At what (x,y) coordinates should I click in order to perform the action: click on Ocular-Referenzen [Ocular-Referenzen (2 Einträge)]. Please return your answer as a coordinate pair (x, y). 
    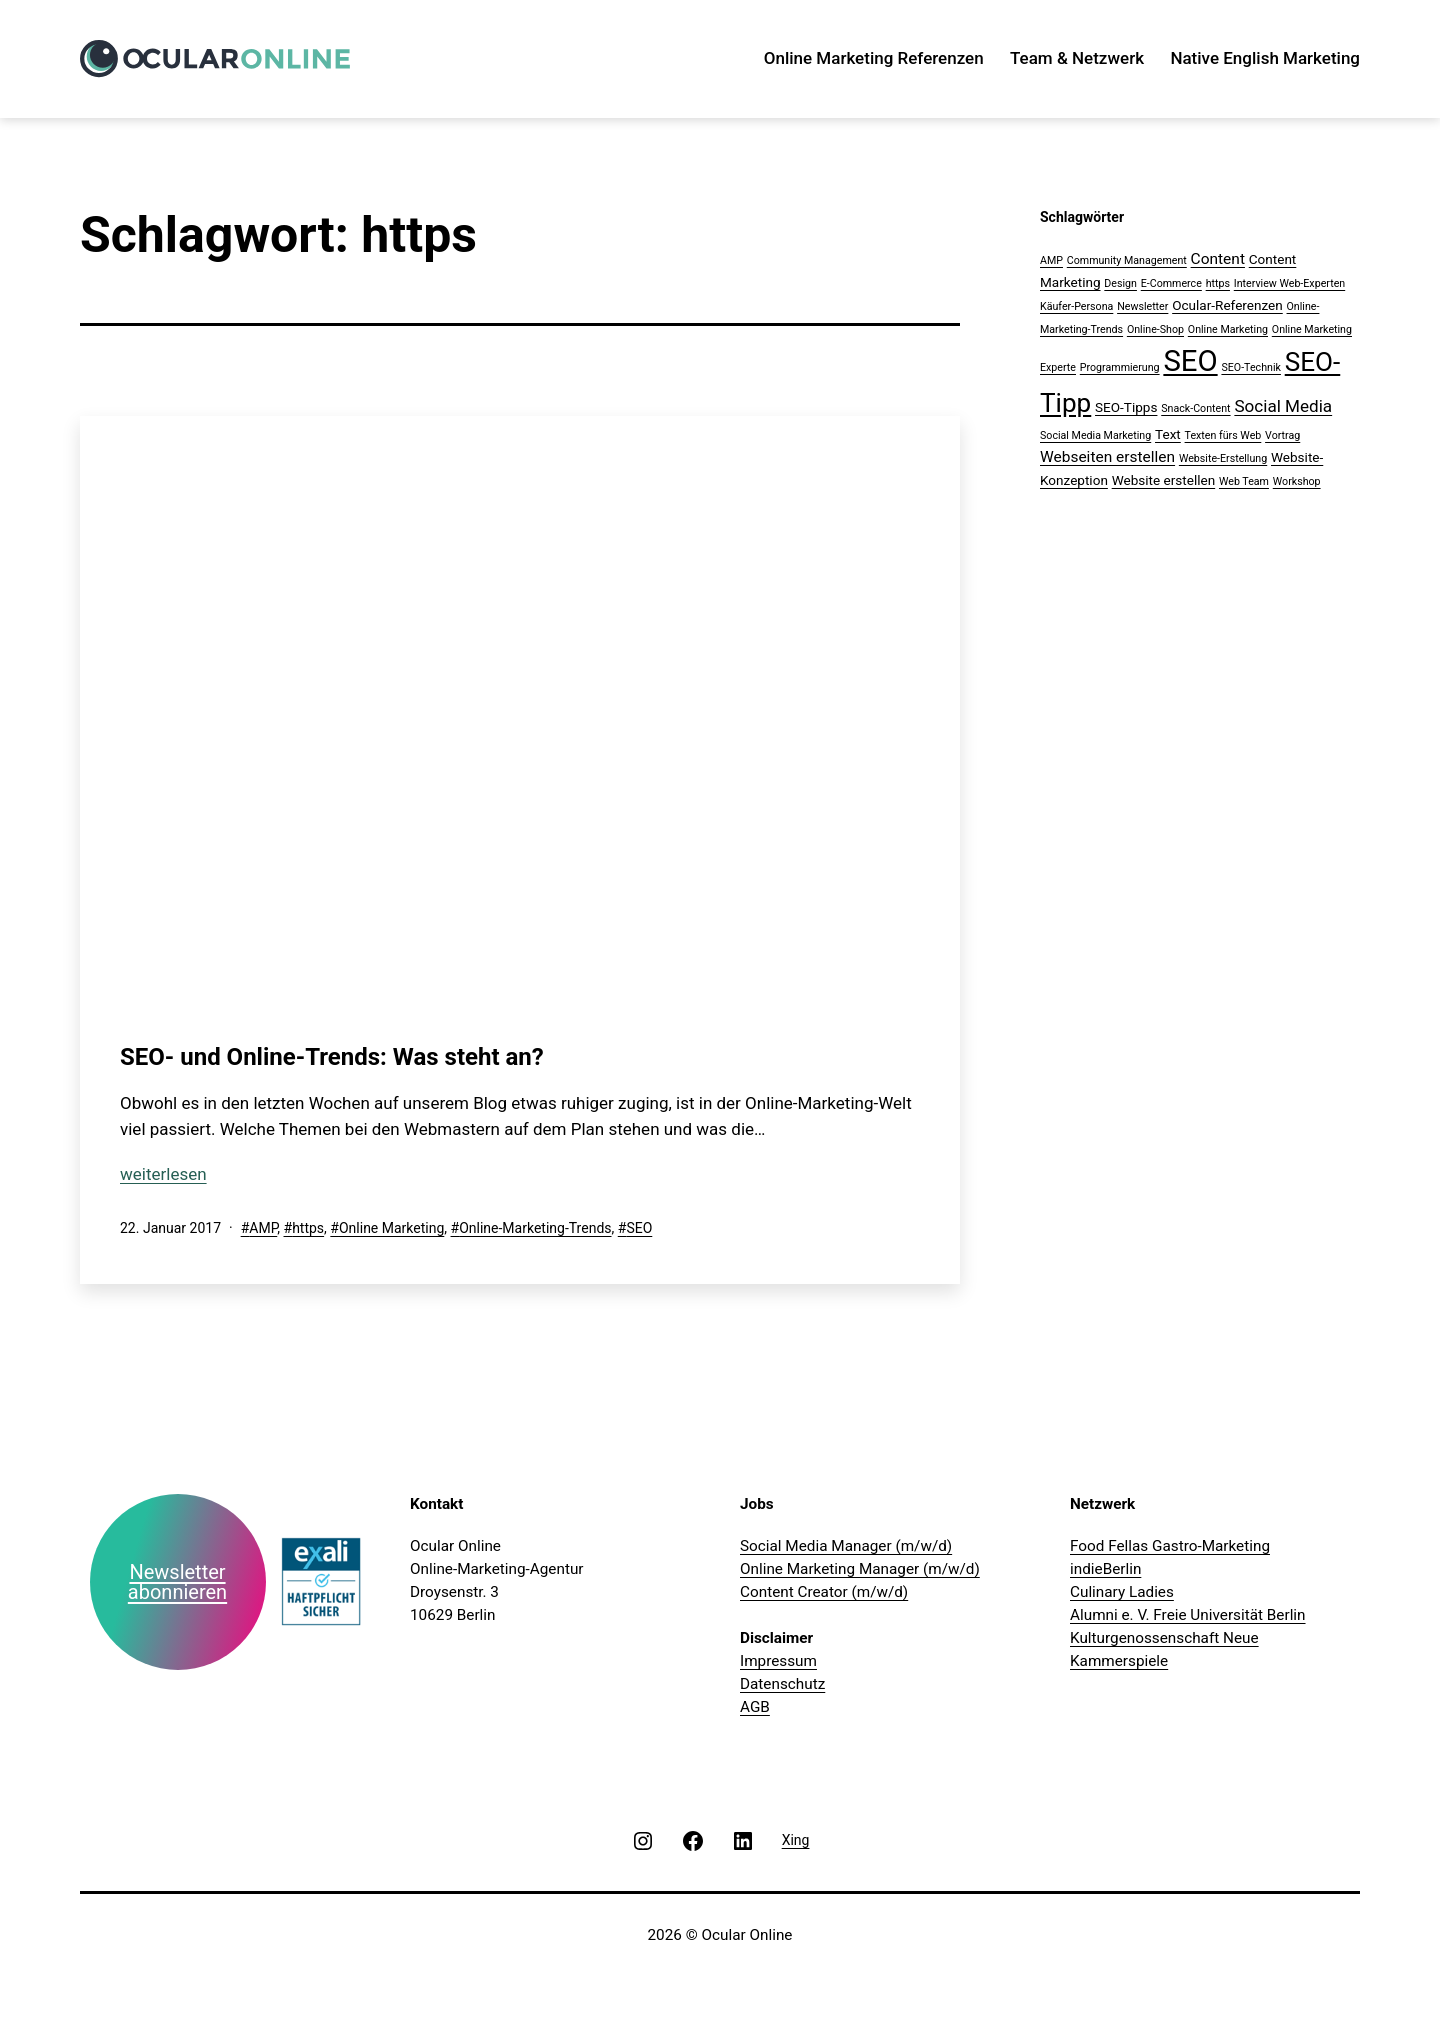
    Looking at the image, I should click on (1227, 305).